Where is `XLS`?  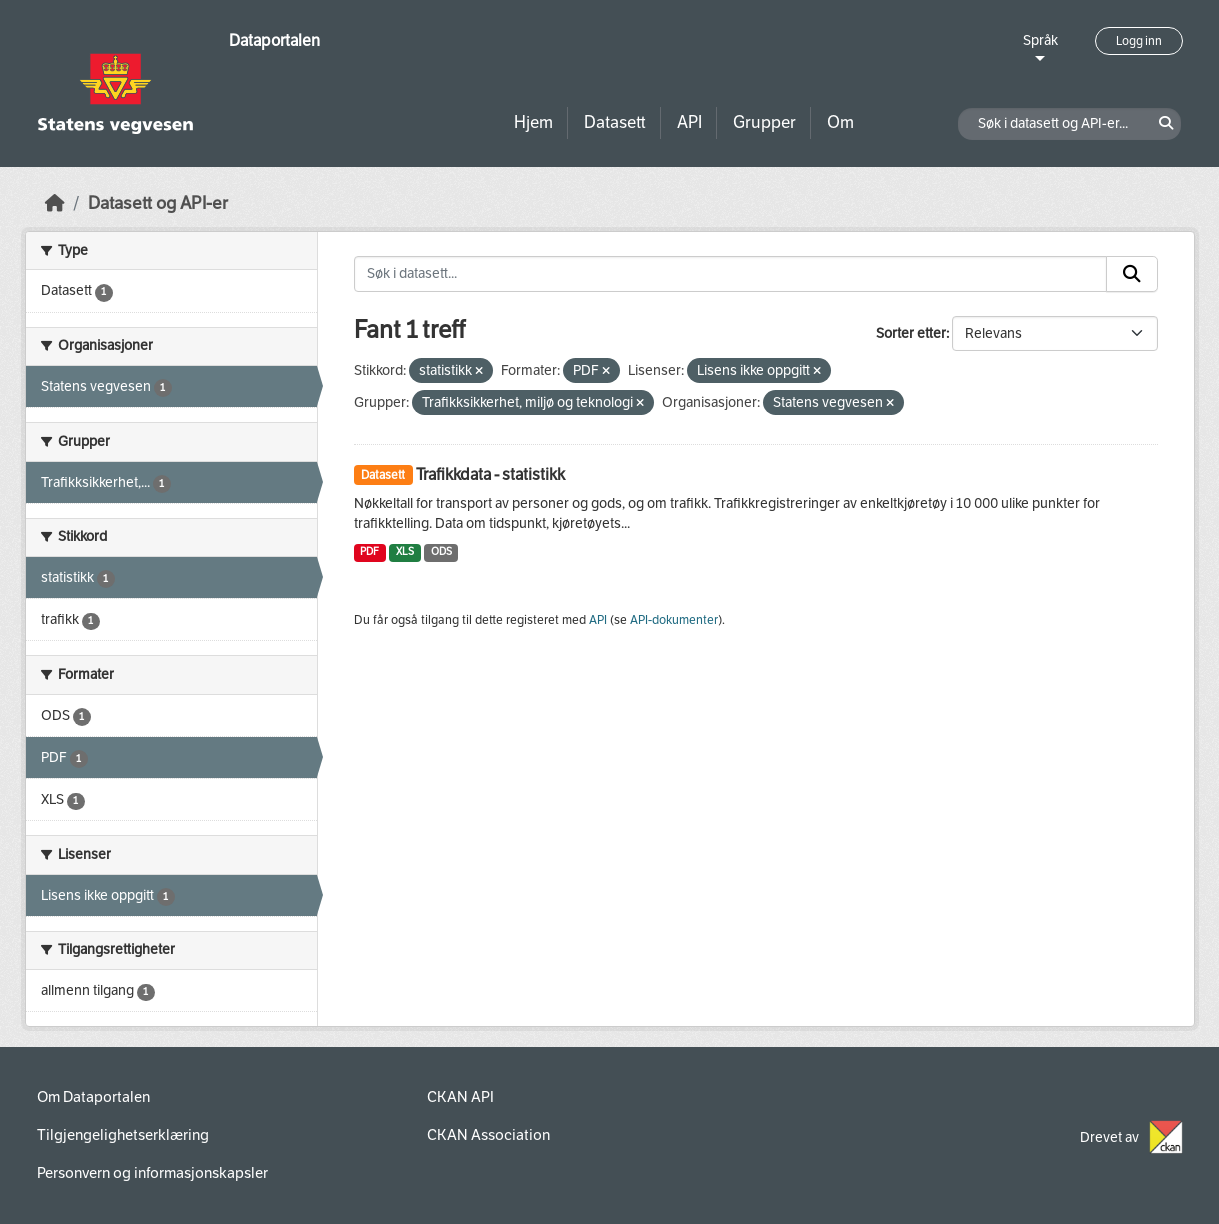
XLS is located at coordinates (405, 551).